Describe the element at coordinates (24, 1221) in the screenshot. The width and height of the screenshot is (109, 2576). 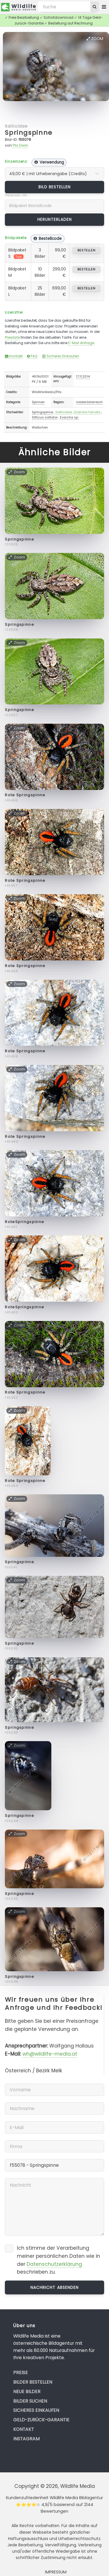
I see `RoteSpringspinne` at that location.